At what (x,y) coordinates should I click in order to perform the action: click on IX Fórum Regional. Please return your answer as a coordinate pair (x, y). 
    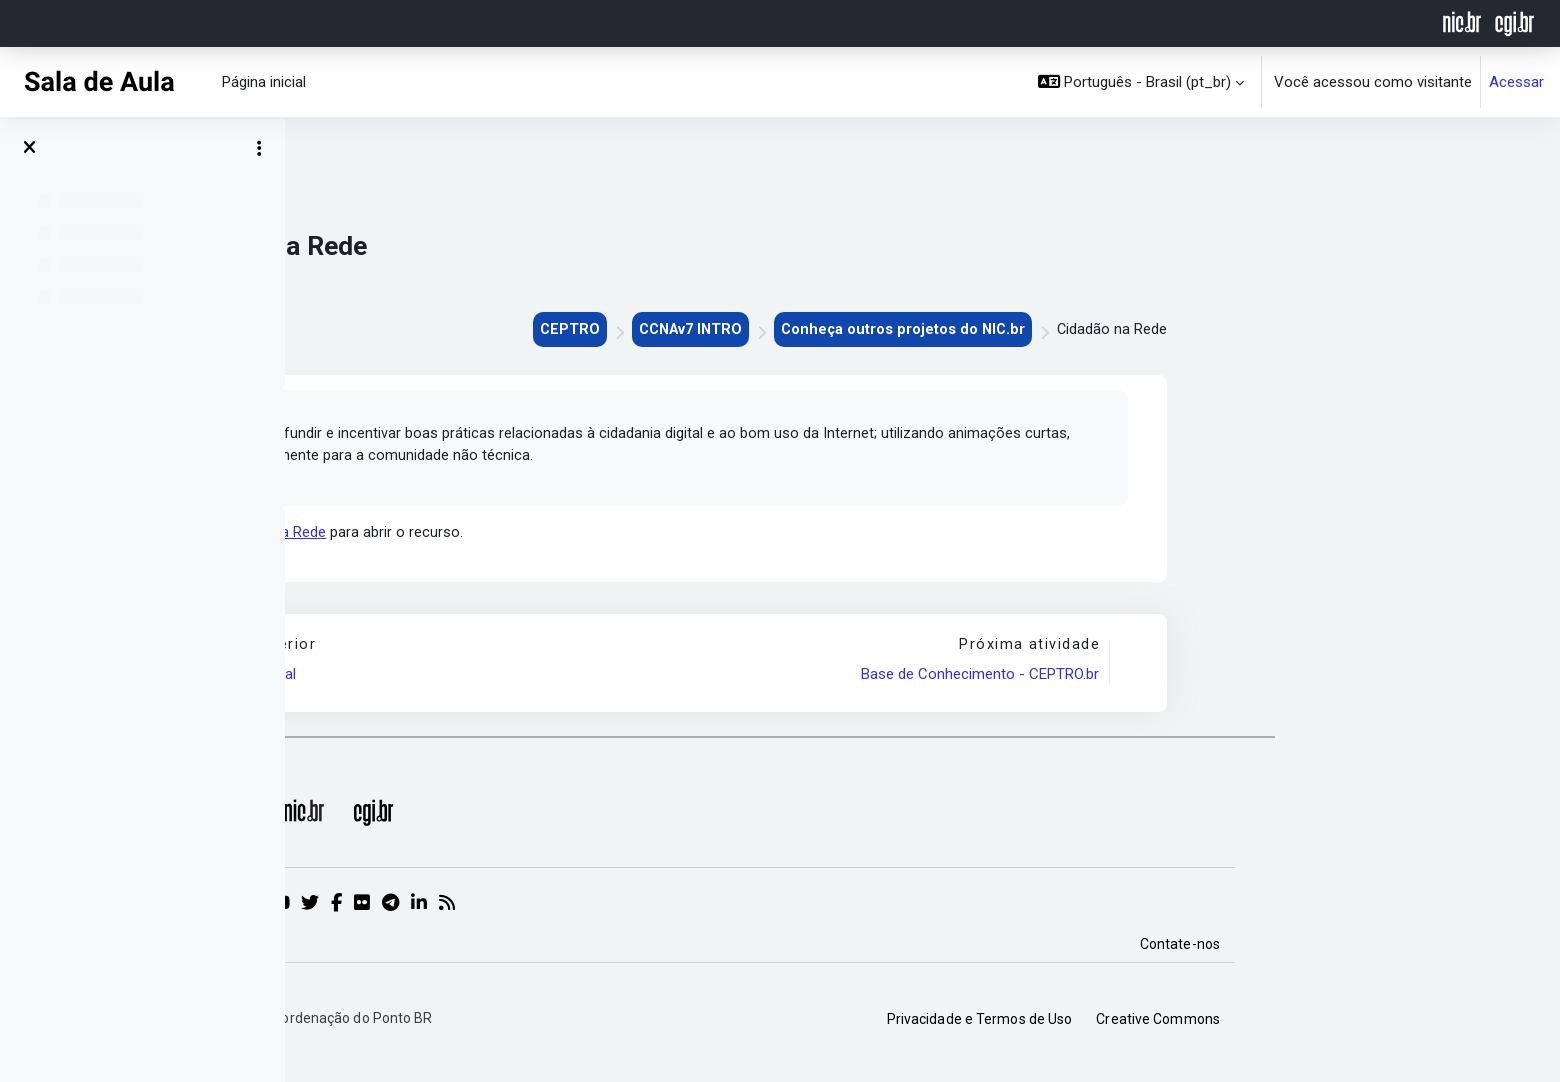
    Looking at the image, I should click on (523, 678).